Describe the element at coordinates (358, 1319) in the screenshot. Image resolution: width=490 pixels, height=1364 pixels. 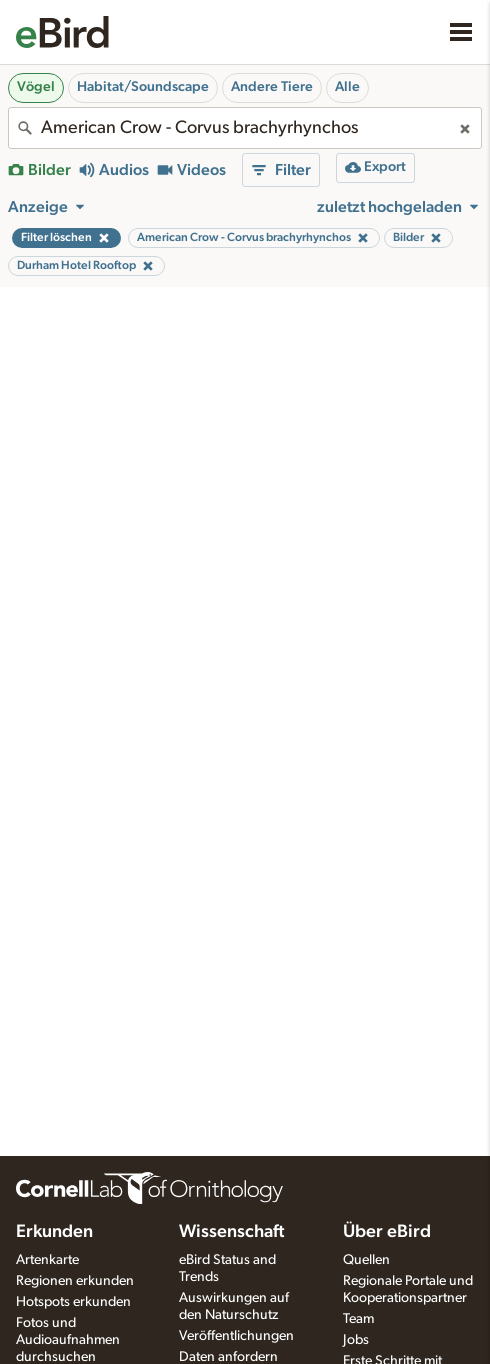
I see `Team` at that location.